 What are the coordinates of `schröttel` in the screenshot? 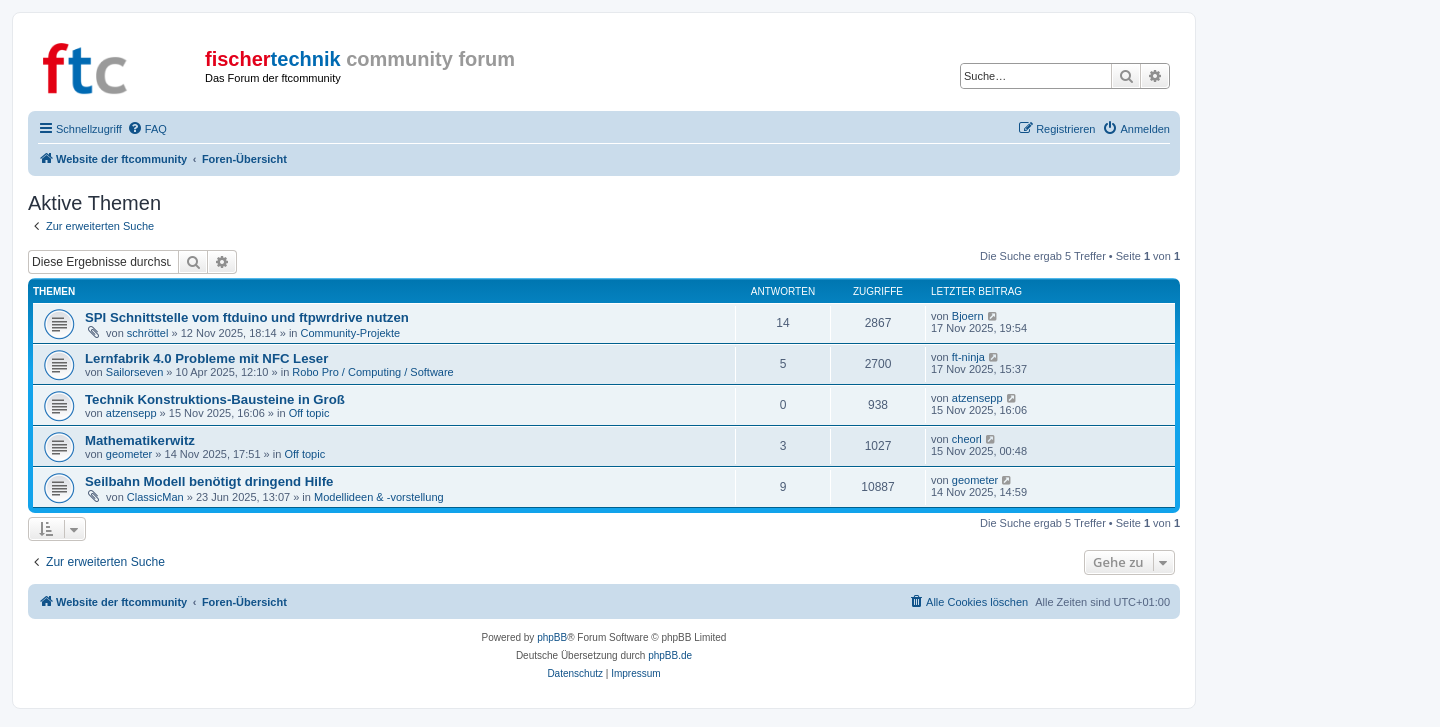 It's located at (148, 333).